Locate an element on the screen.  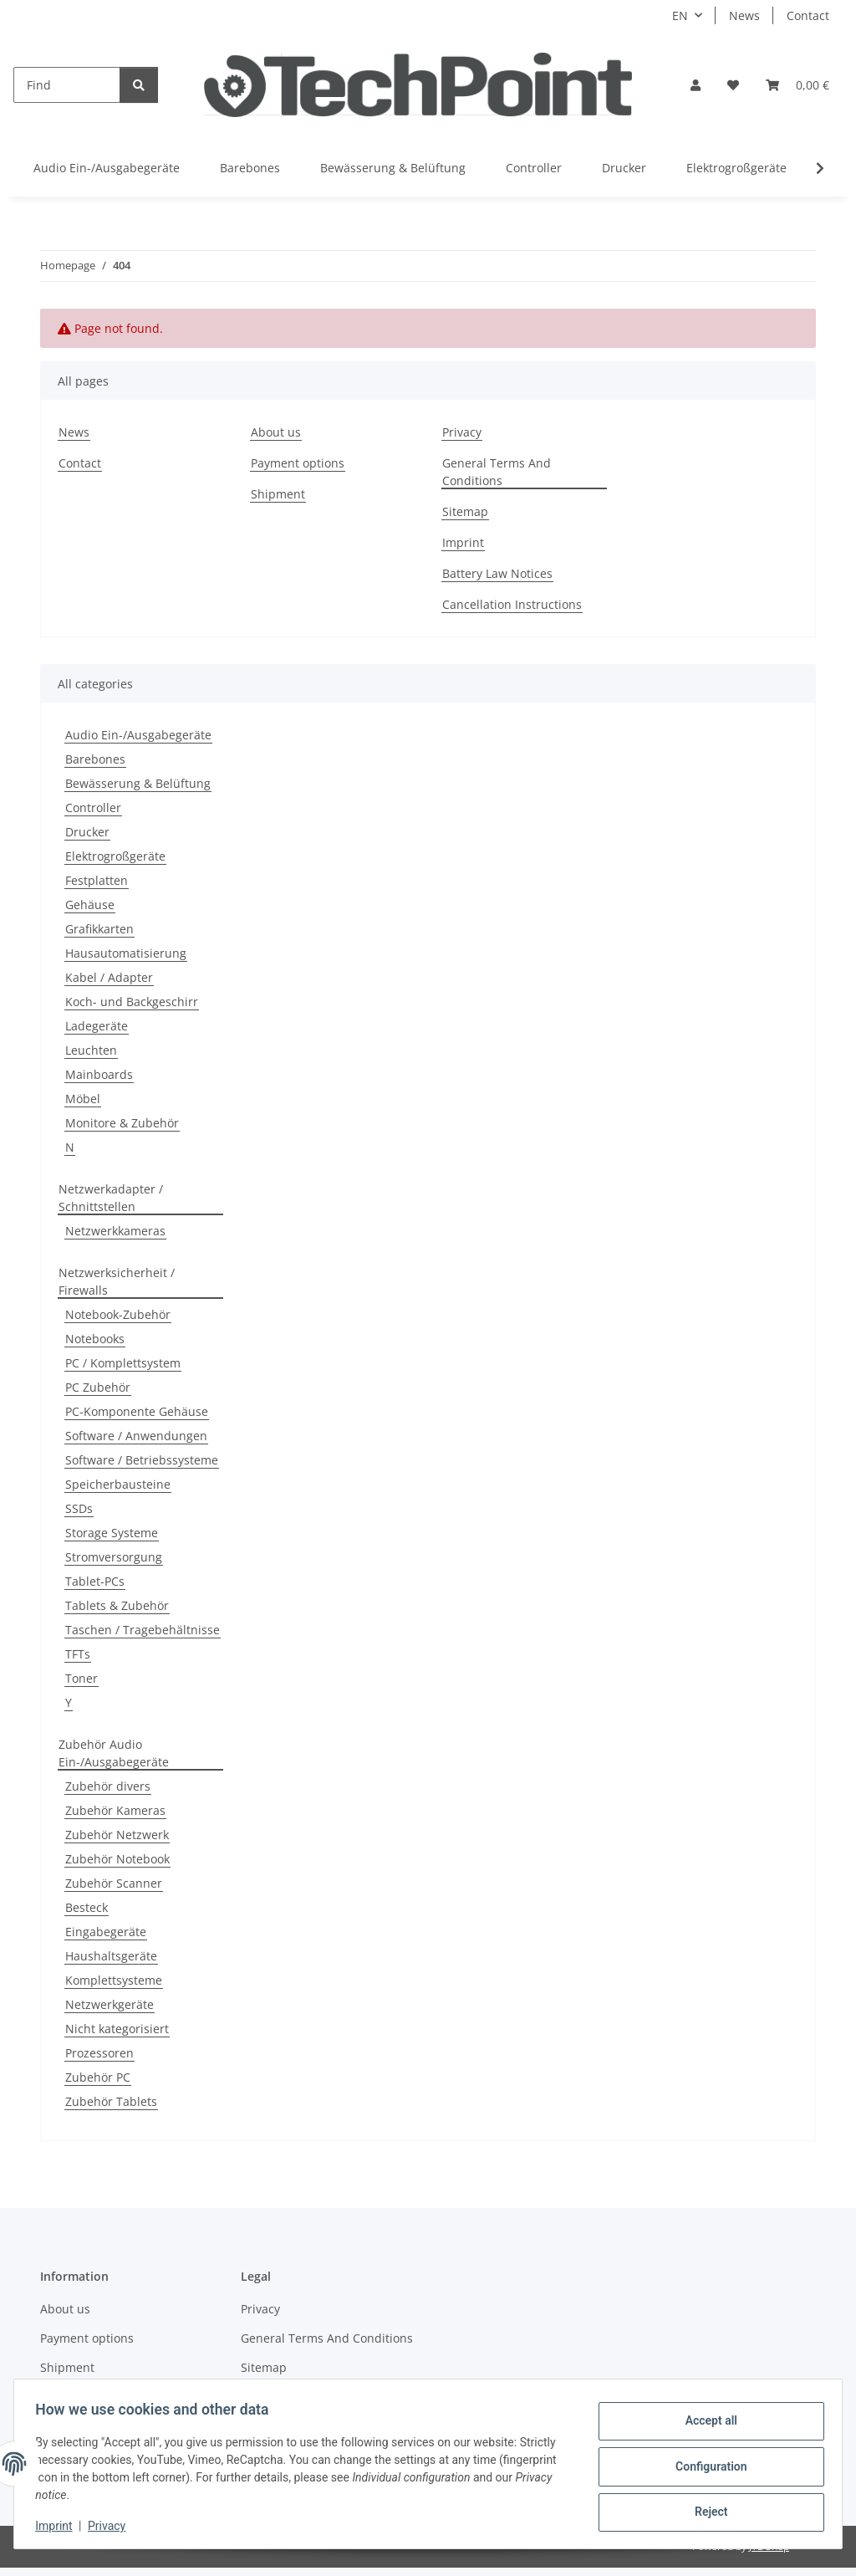
TFTs is located at coordinates (77, 1654).